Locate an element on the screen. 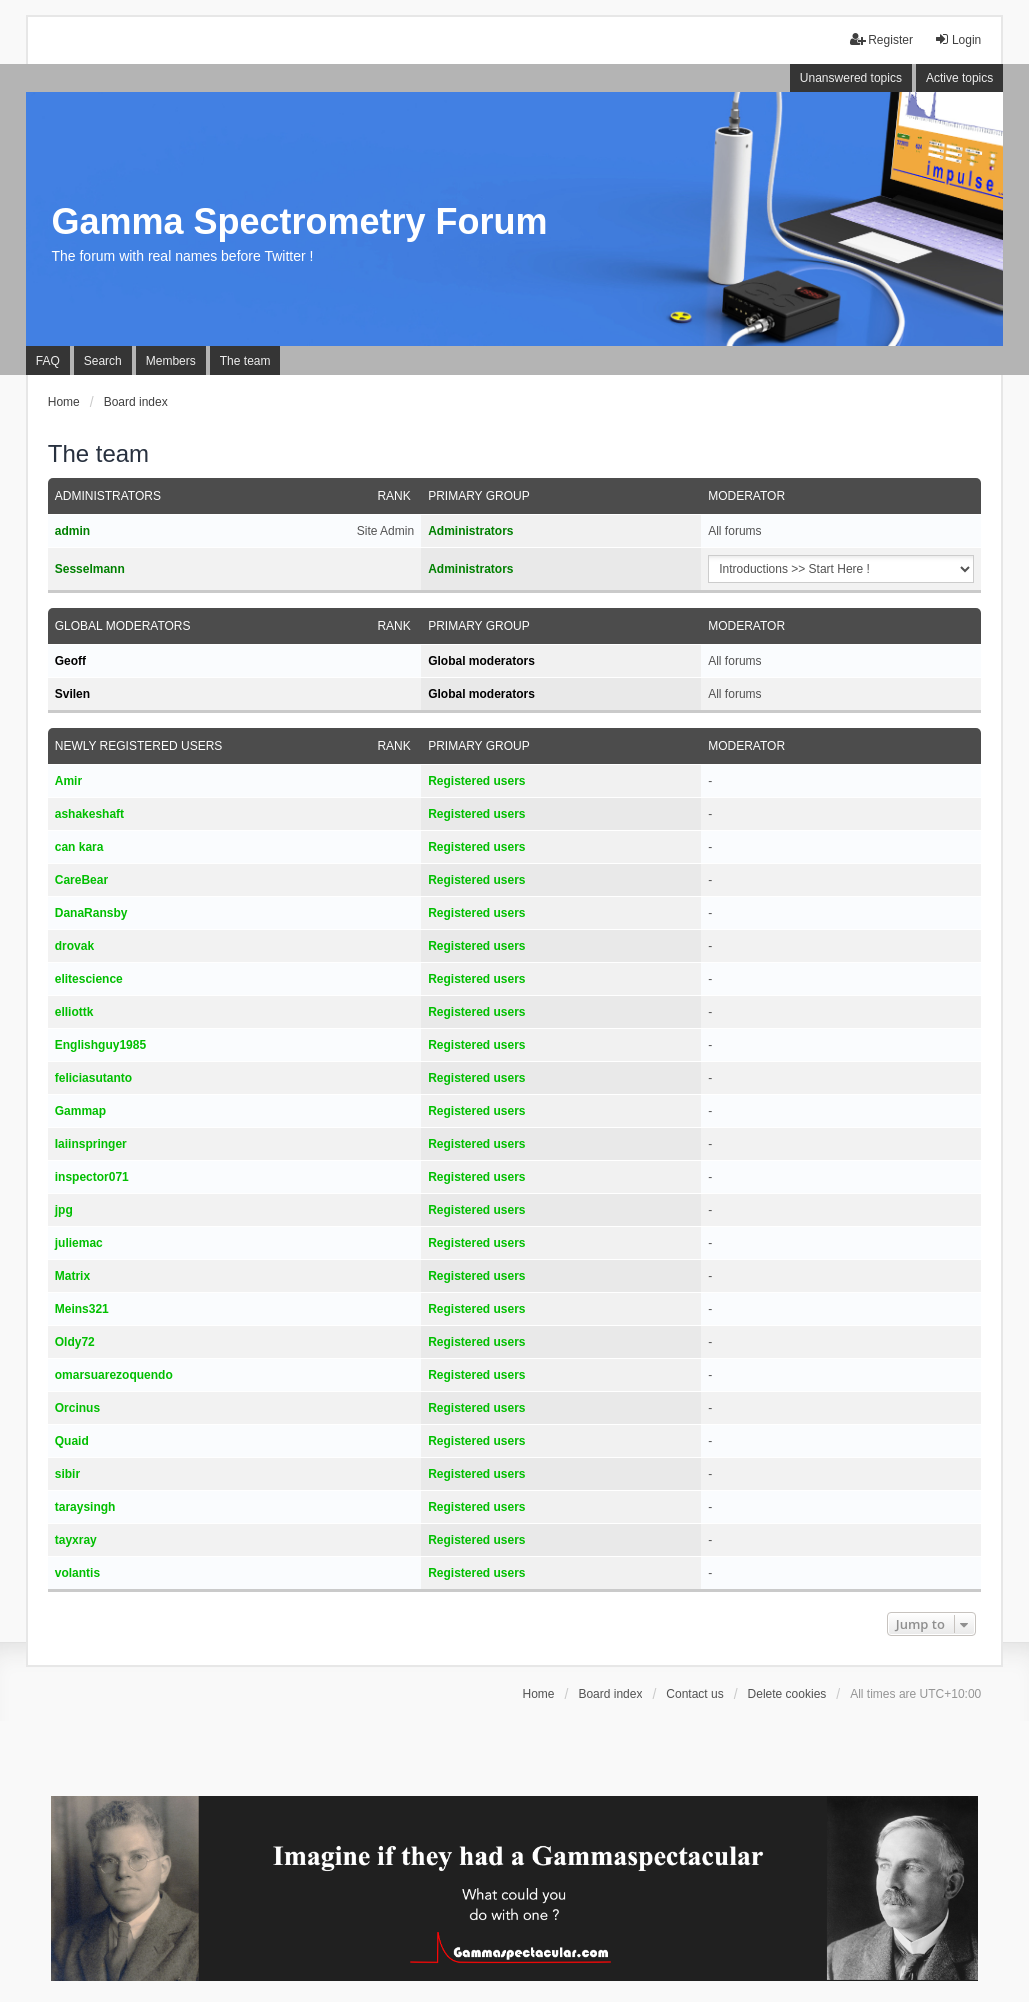 The height and width of the screenshot is (2002, 1029). Login [menuitem] is located at coordinates (957, 39).